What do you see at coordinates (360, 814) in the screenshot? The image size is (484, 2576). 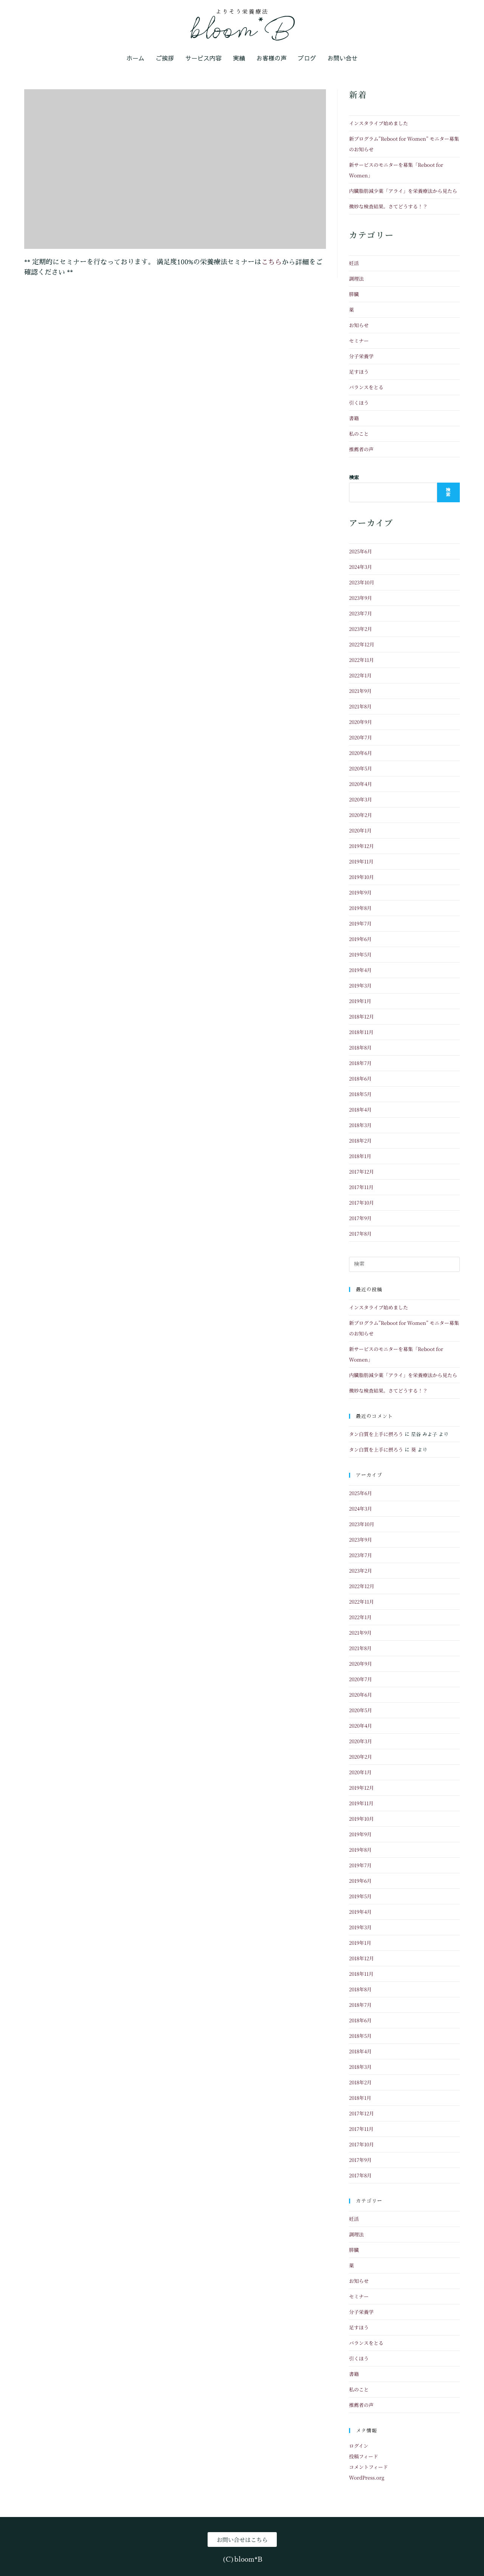 I see `2020年2月` at bounding box center [360, 814].